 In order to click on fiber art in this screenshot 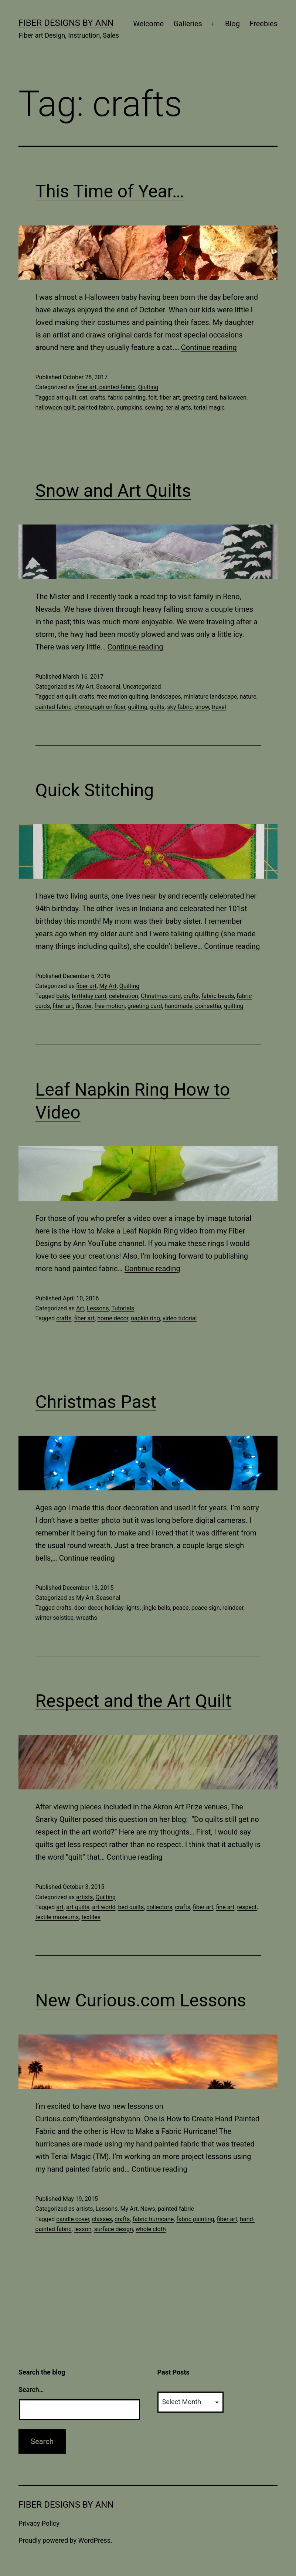, I will do `click(86, 387)`.